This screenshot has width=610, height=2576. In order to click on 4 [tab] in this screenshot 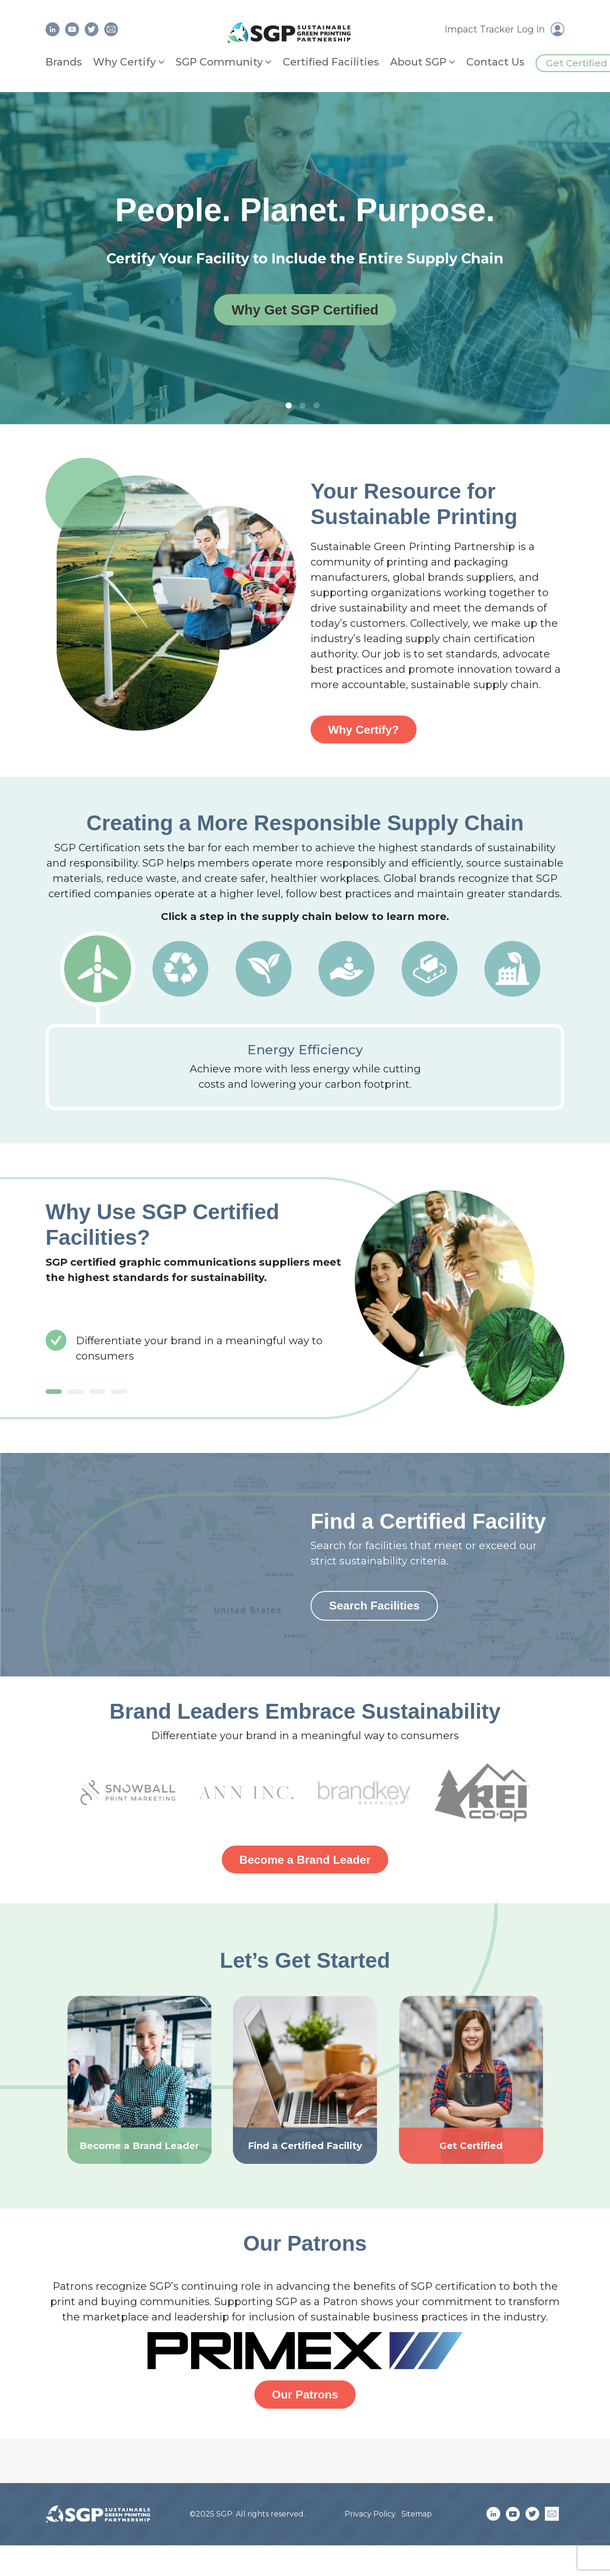, I will do `click(119, 1392)`.